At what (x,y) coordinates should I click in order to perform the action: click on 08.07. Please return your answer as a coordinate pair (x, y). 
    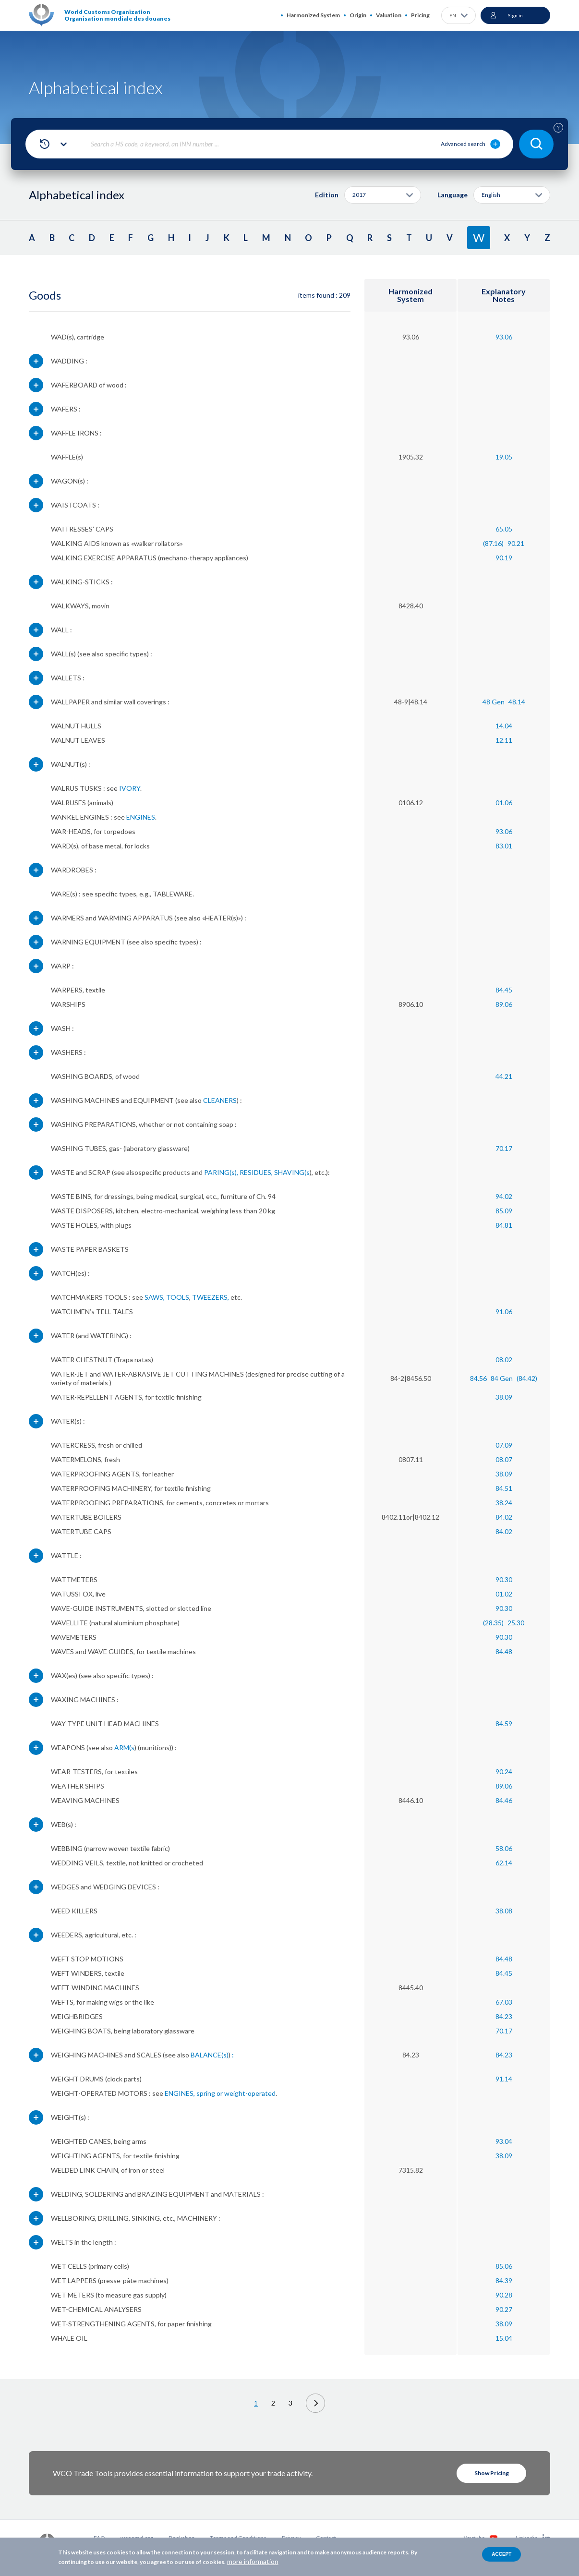
    Looking at the image, I should click on (503, 1459).